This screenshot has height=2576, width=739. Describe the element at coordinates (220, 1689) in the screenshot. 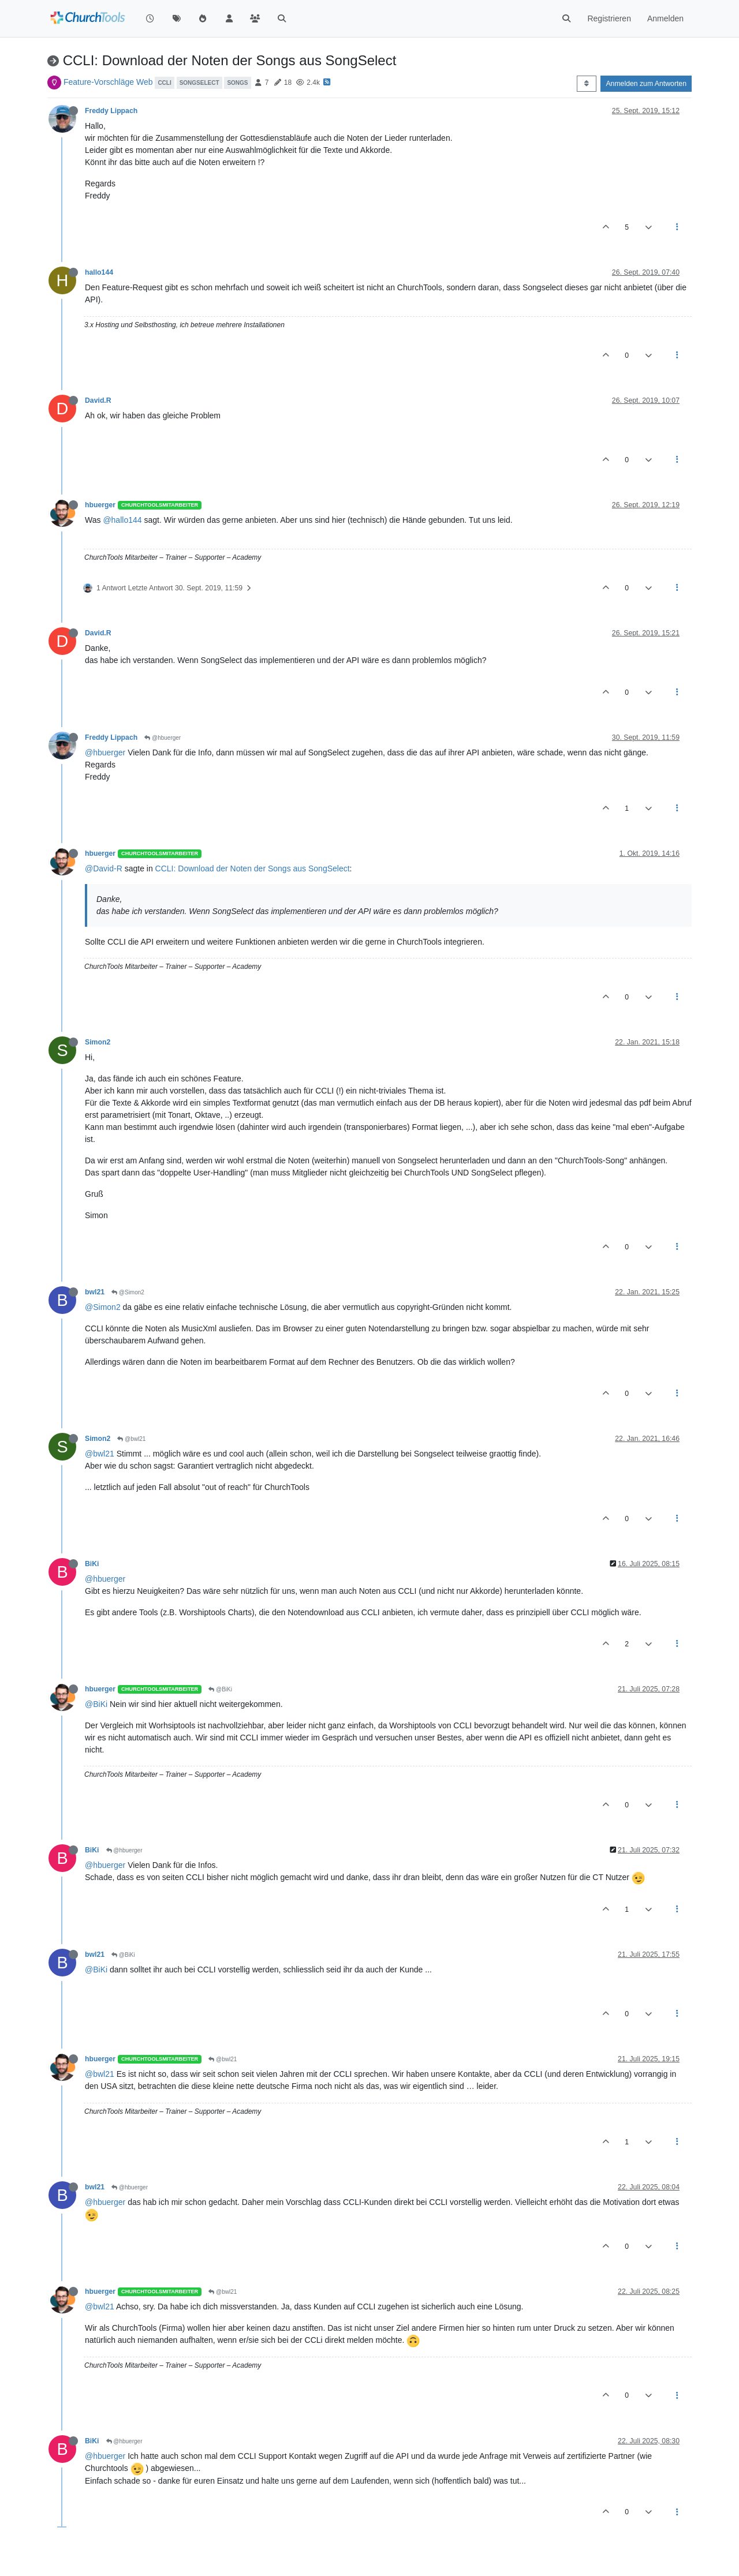

I see `@BiKi` at that location.